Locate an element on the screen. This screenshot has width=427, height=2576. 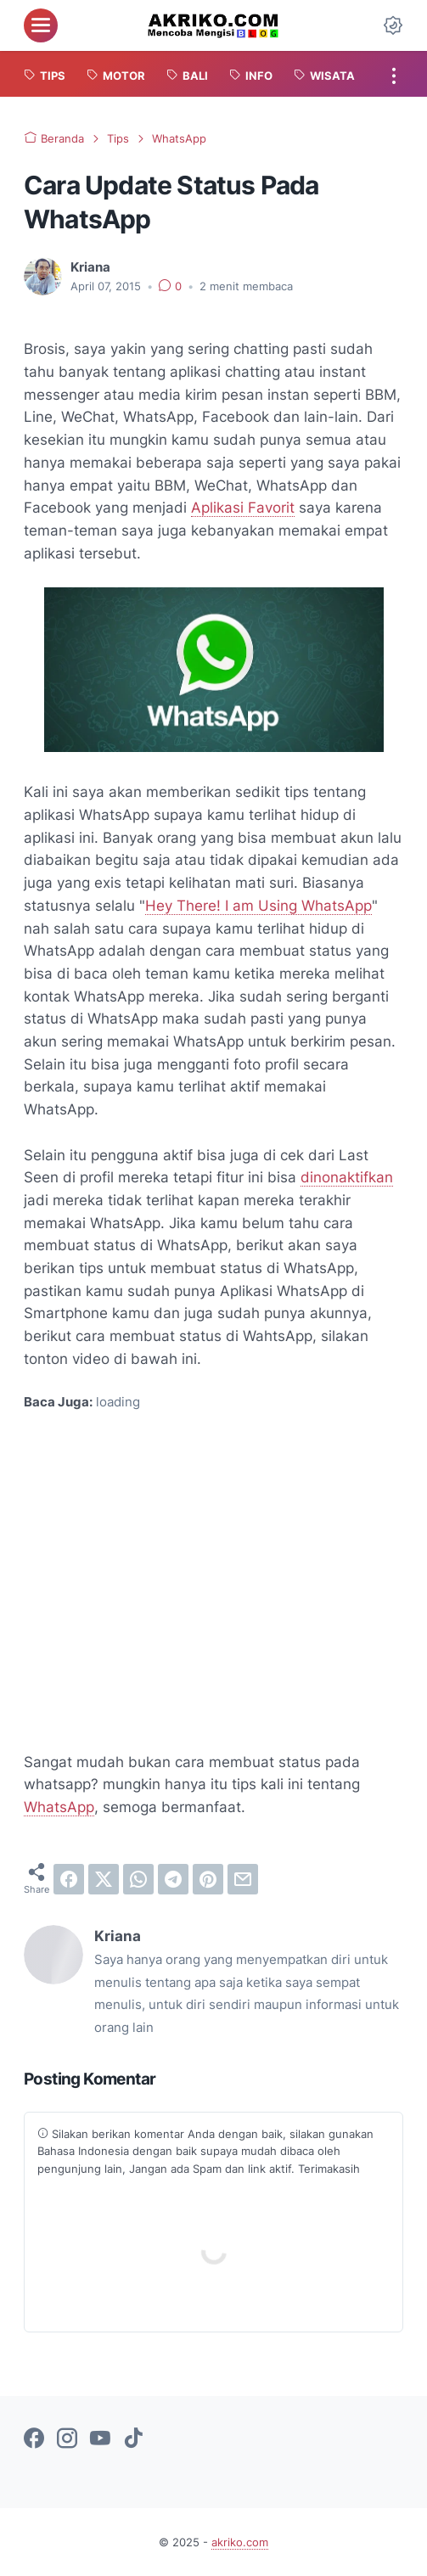
Aplikasi Favorit is located at coordinates (243, 507).